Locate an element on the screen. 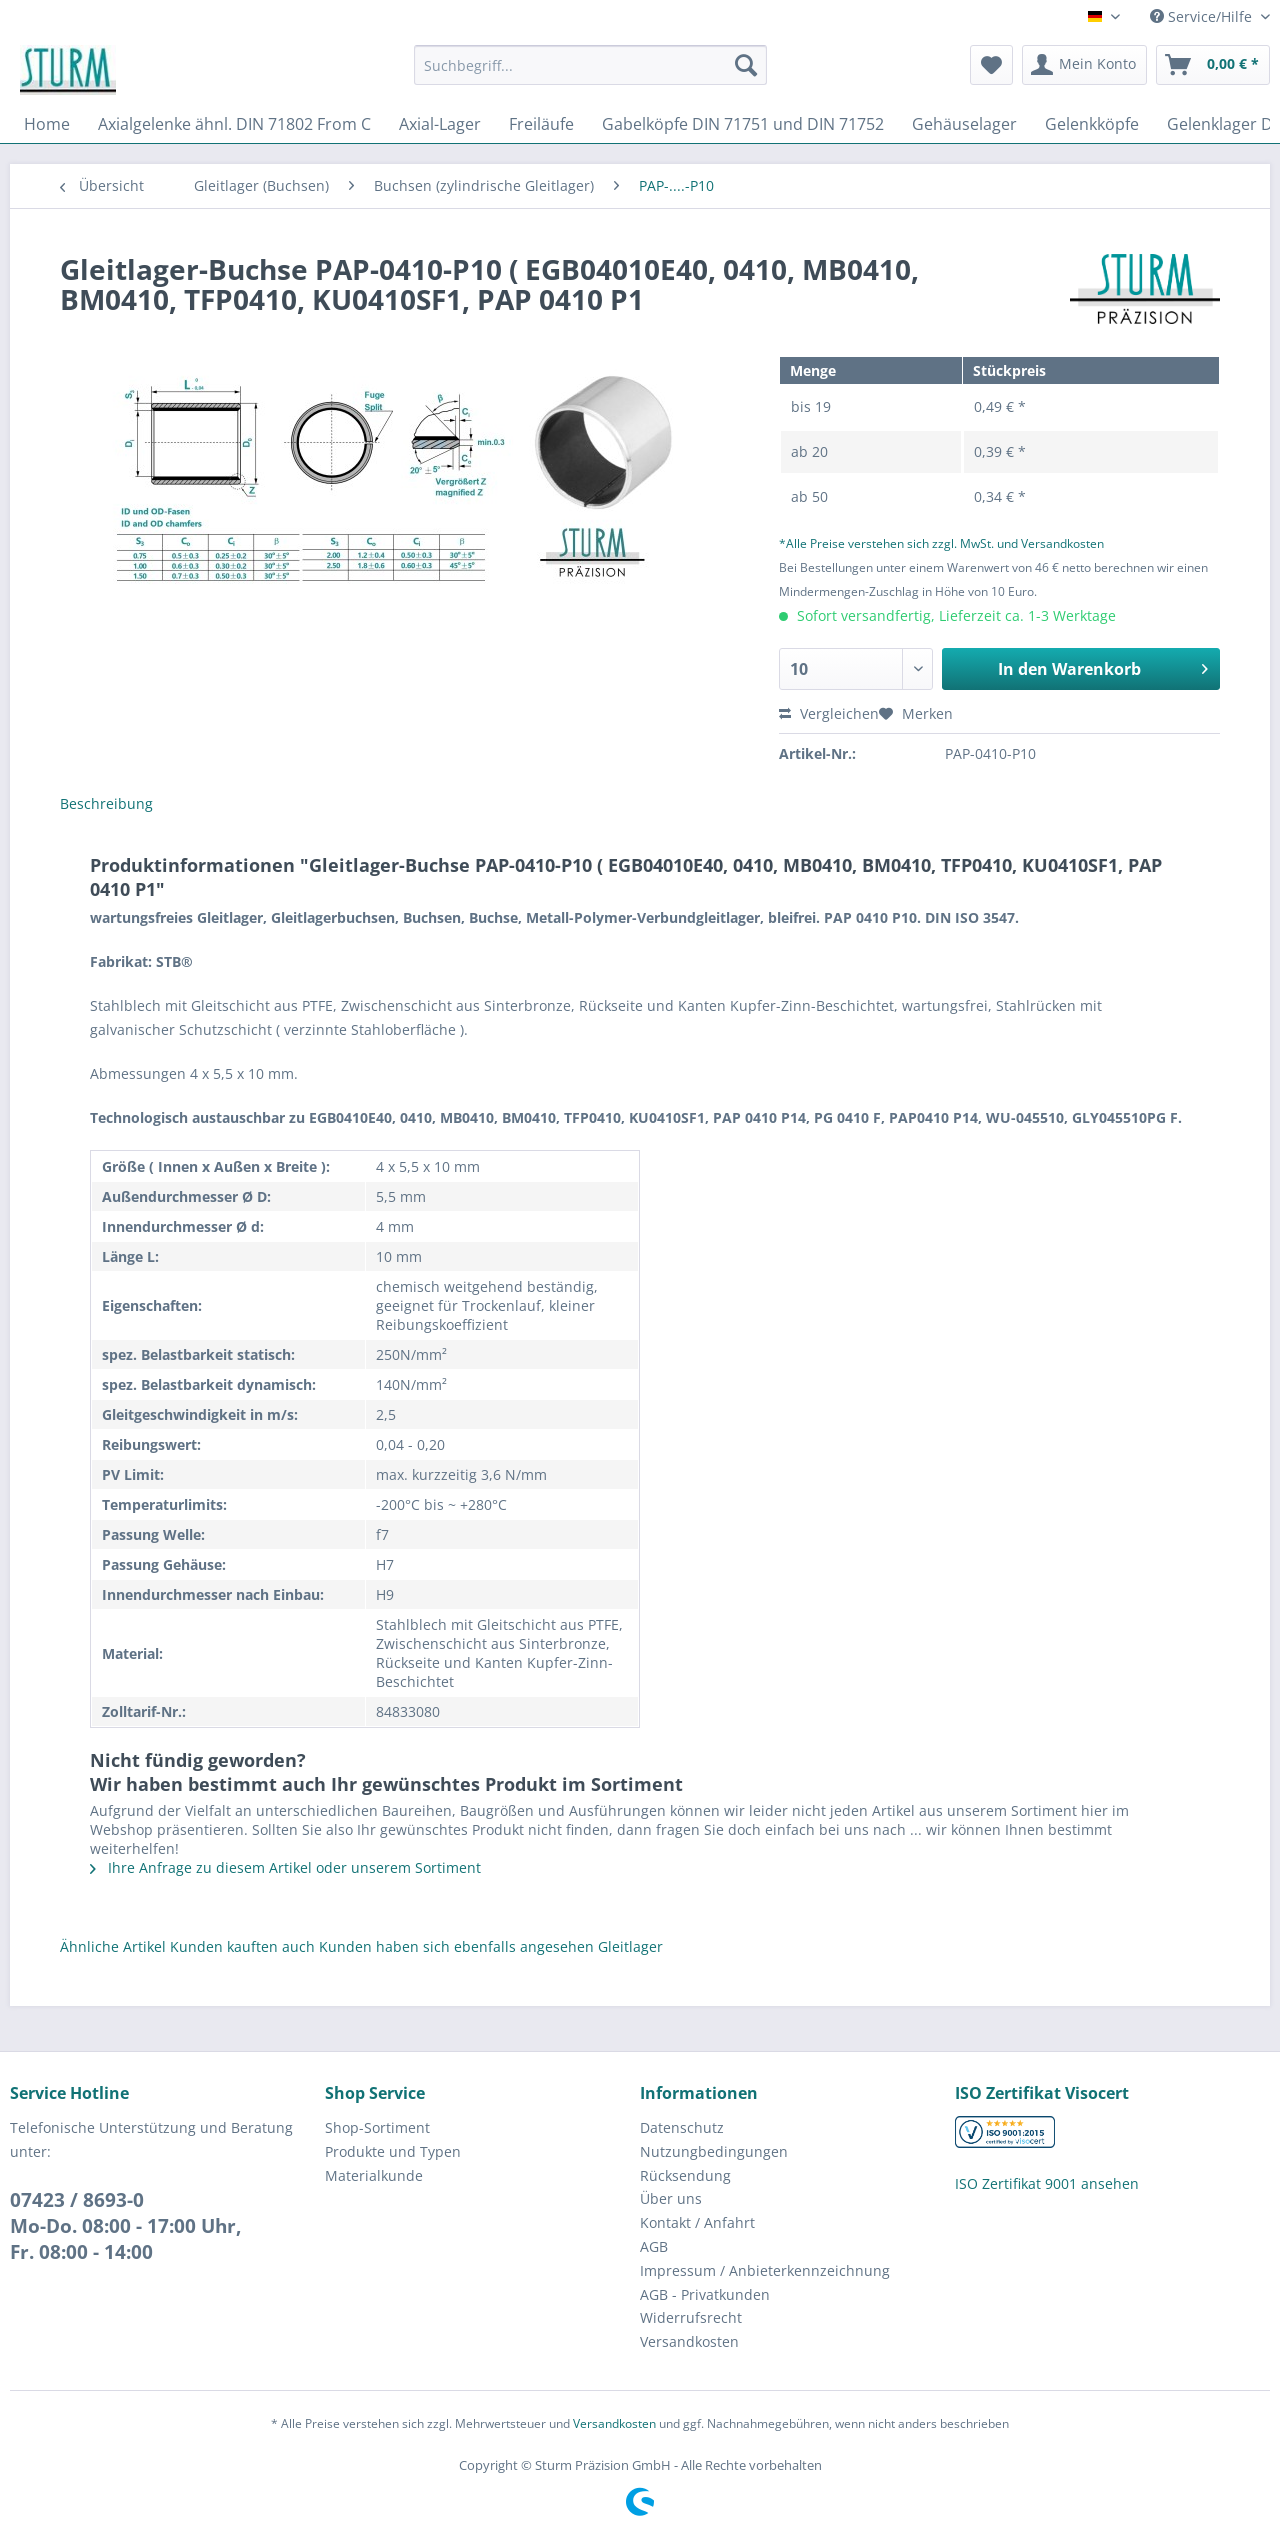  [Gehäuselager] is located at coordinates (964, 124).